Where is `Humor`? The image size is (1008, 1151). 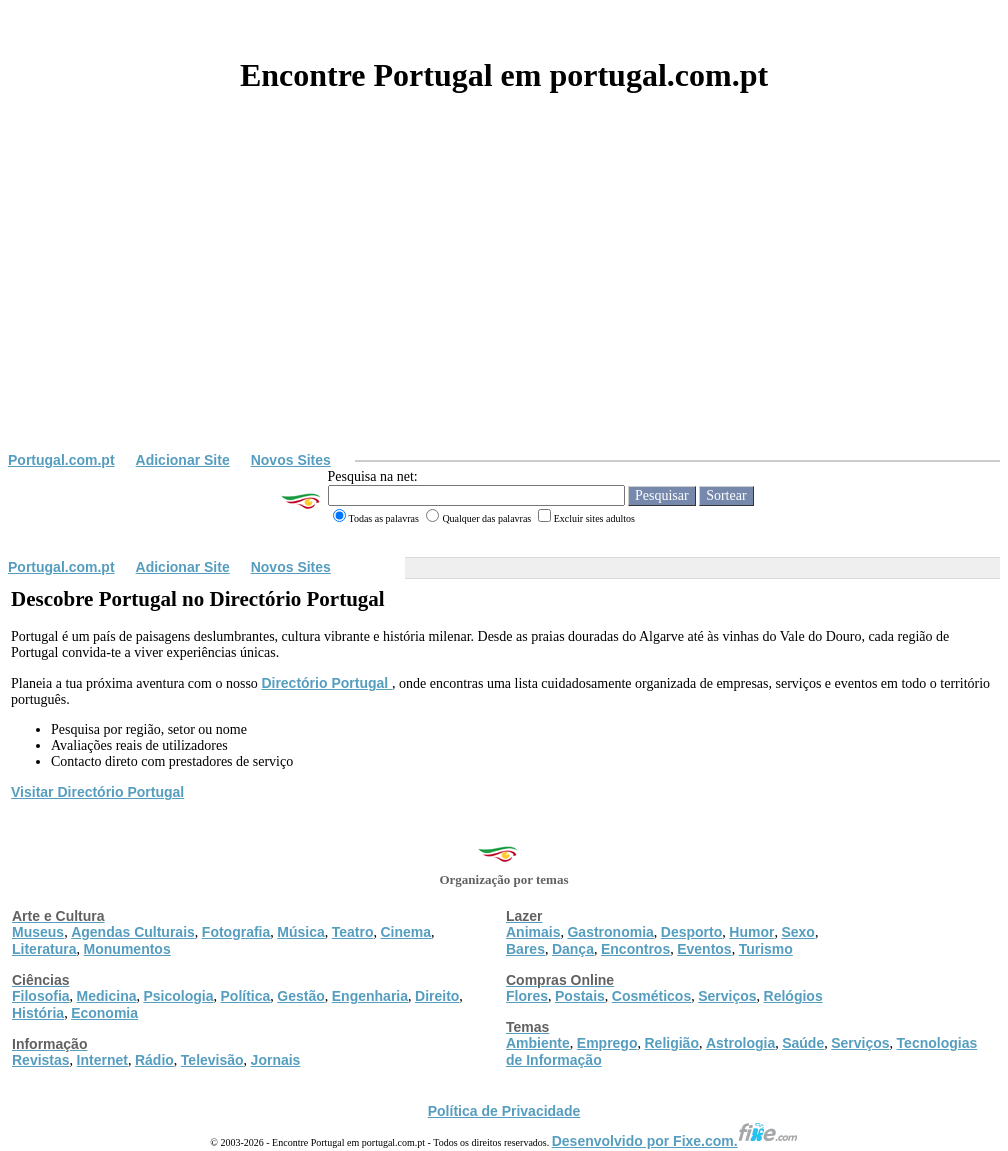
Humor is located at coordinates (751, 932).